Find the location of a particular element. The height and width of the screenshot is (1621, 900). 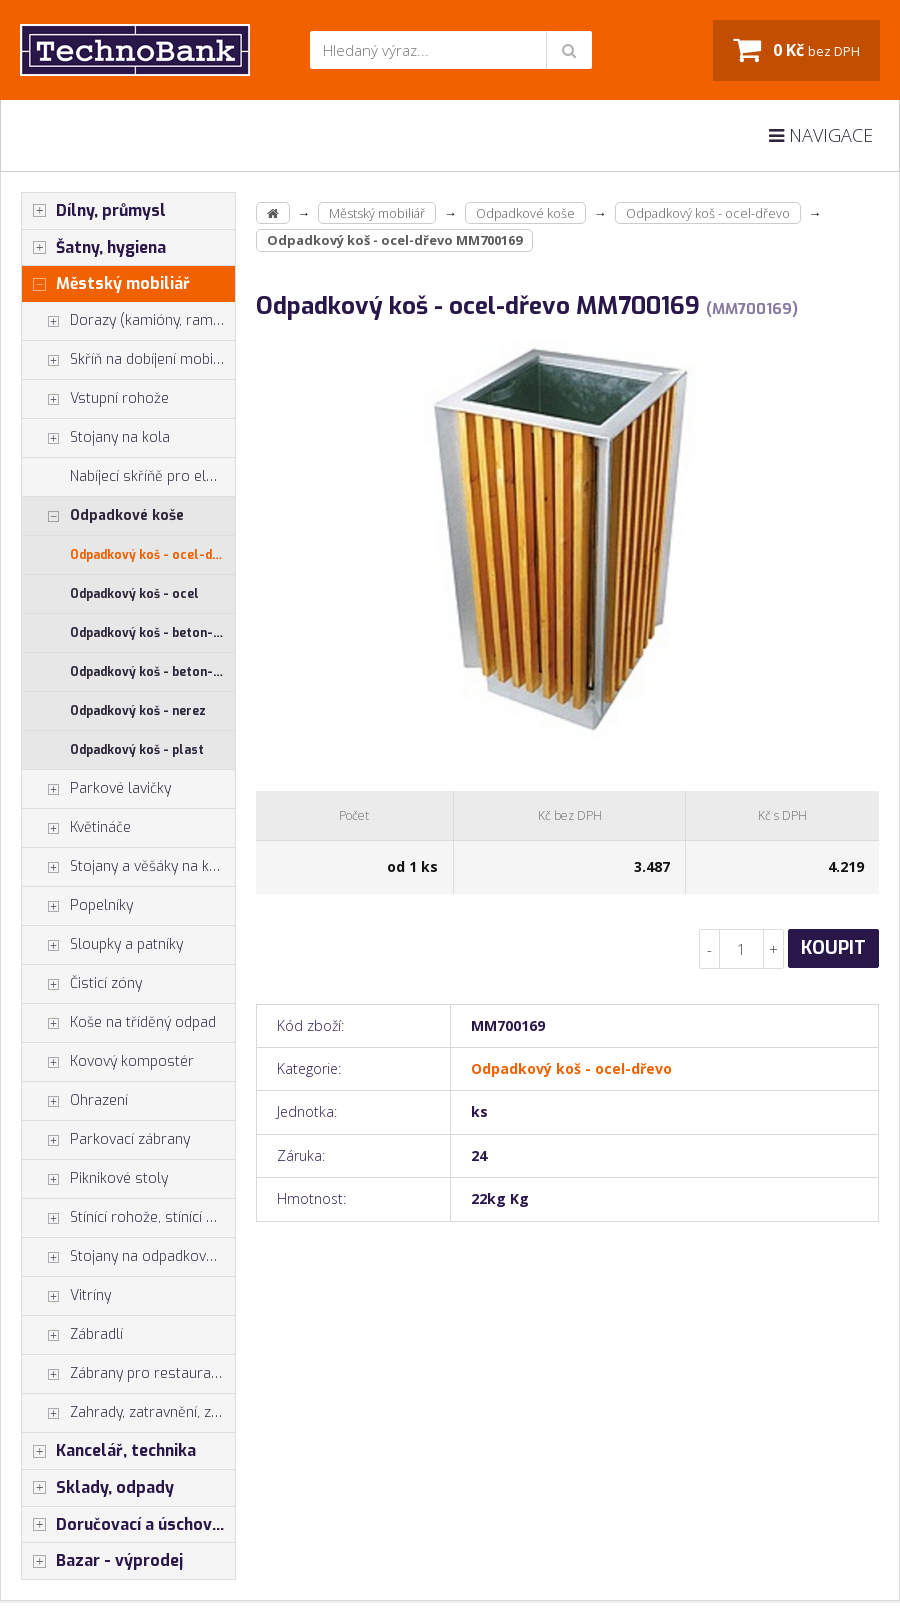

Stojany na kola is located at coordinates (96, 438).